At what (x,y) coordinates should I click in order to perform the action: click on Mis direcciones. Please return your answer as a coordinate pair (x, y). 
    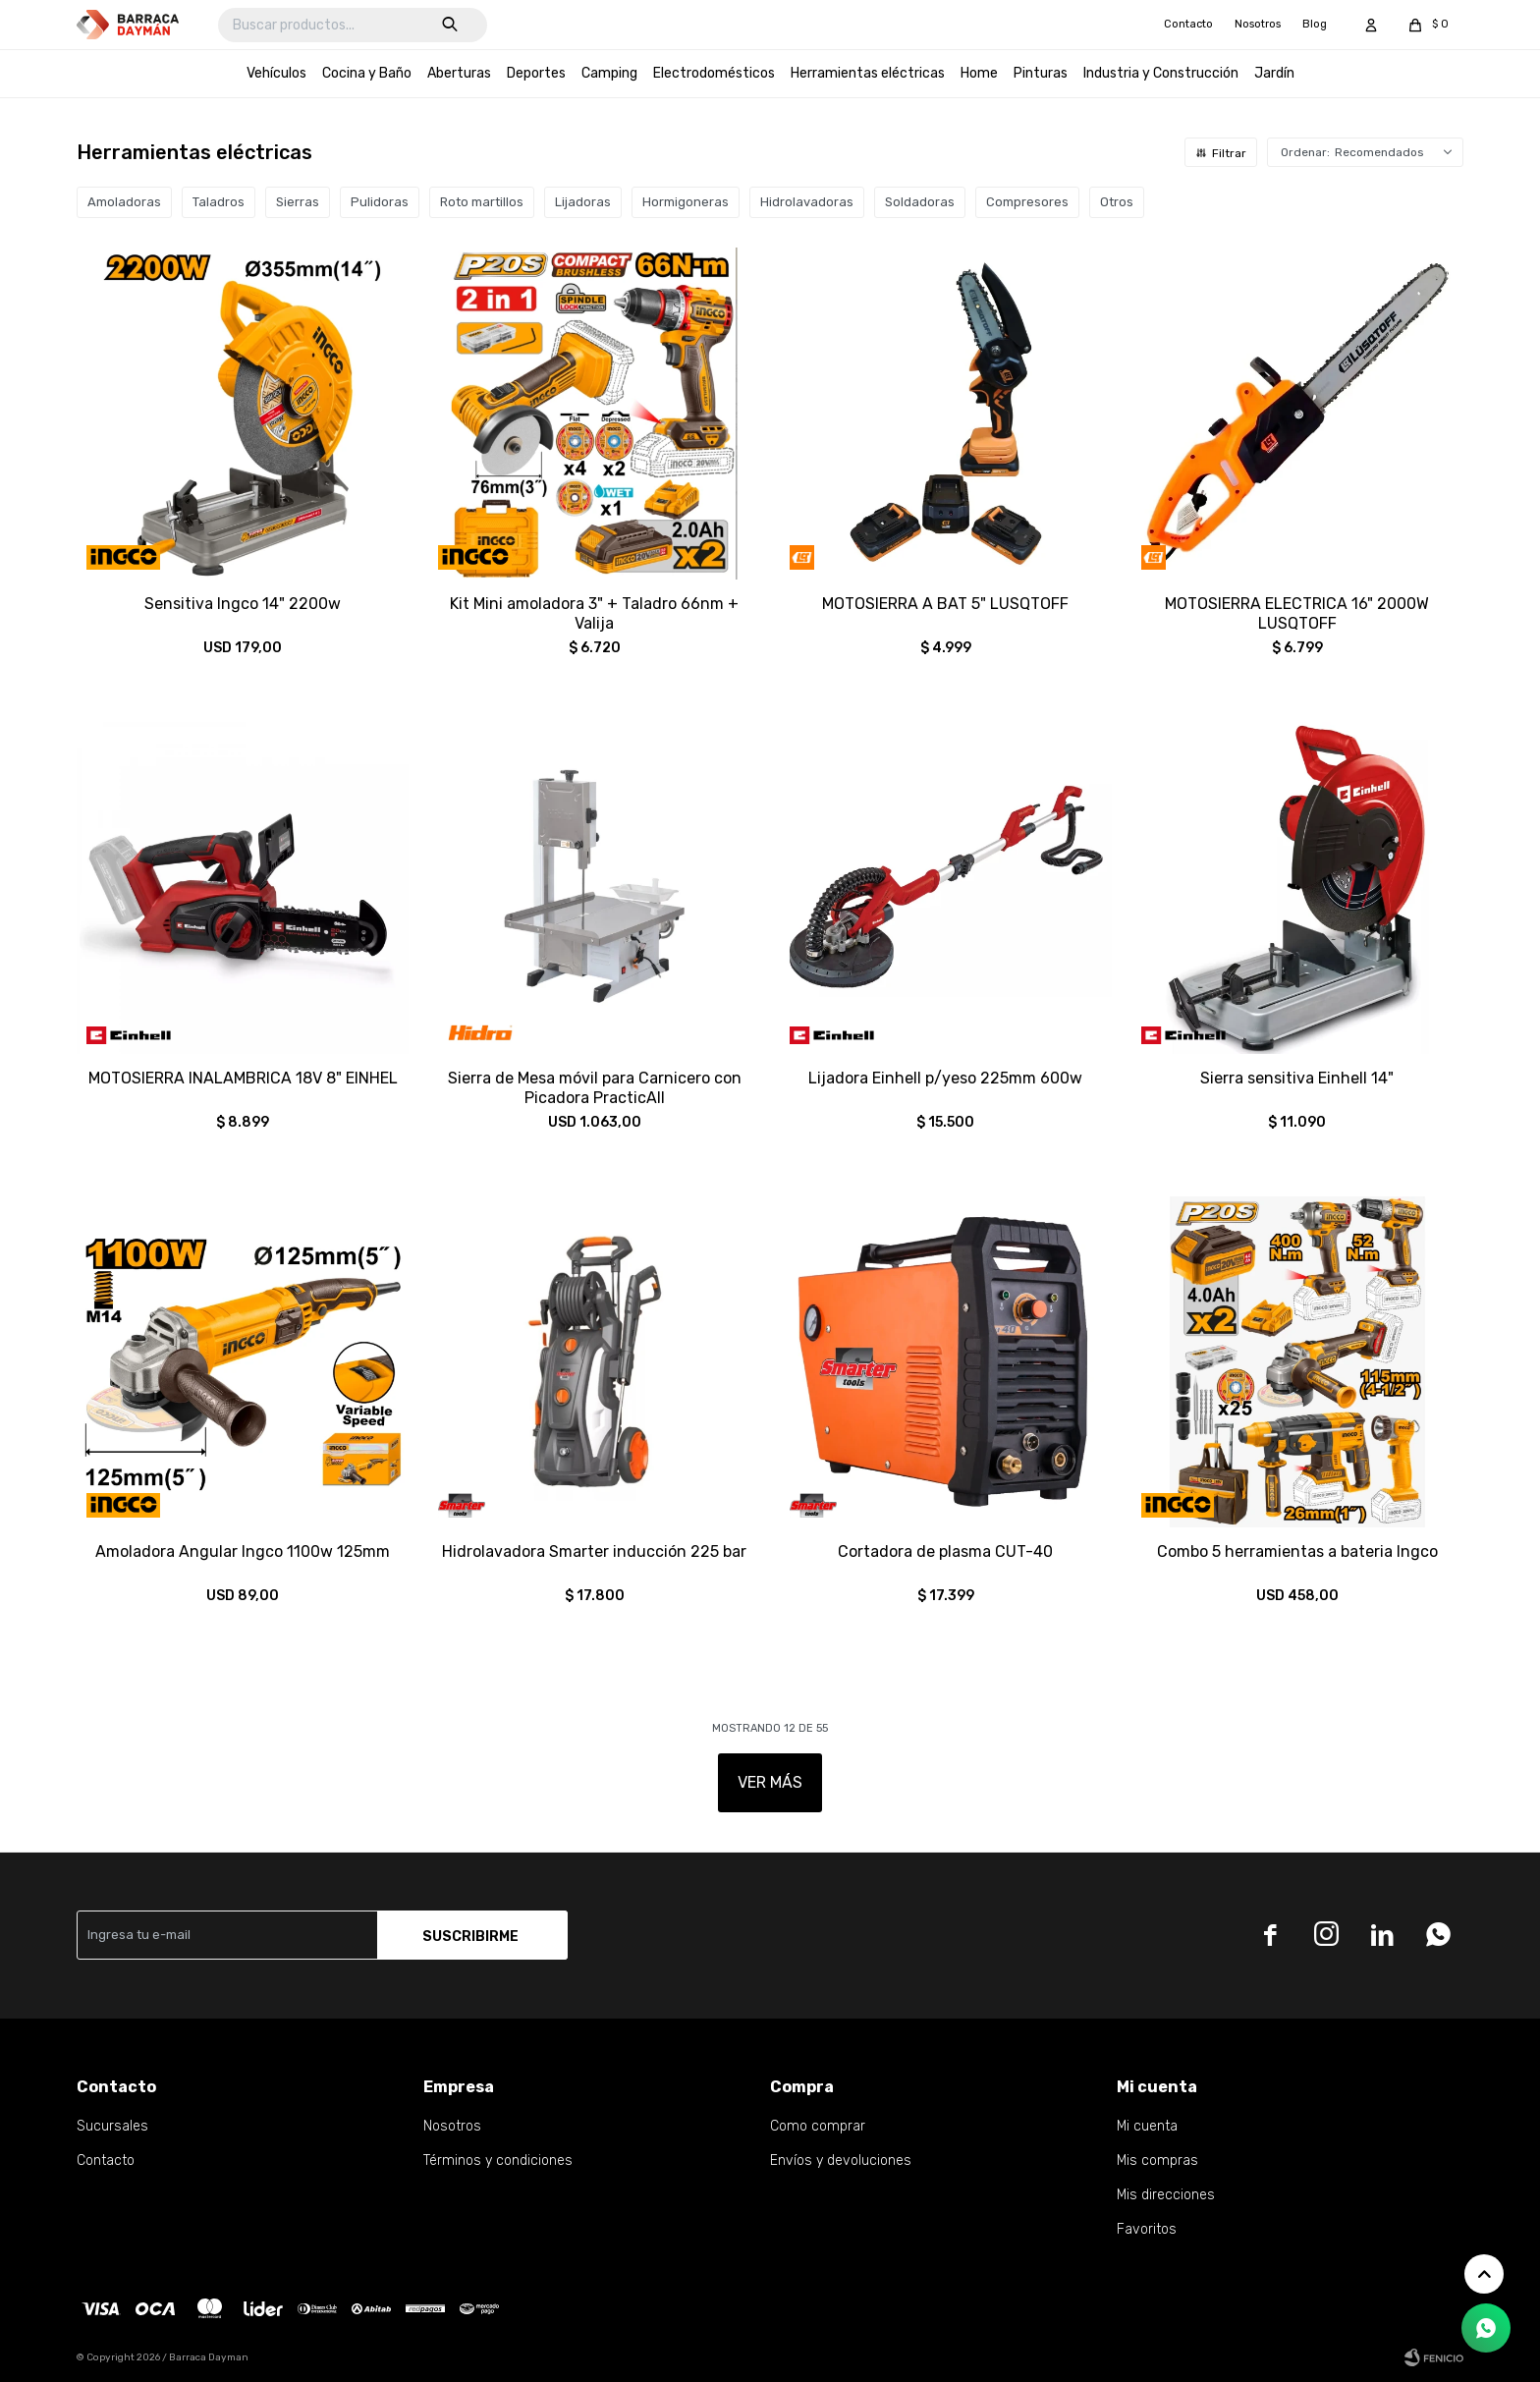
    Looking at the image, I should click on (1166, 2195).